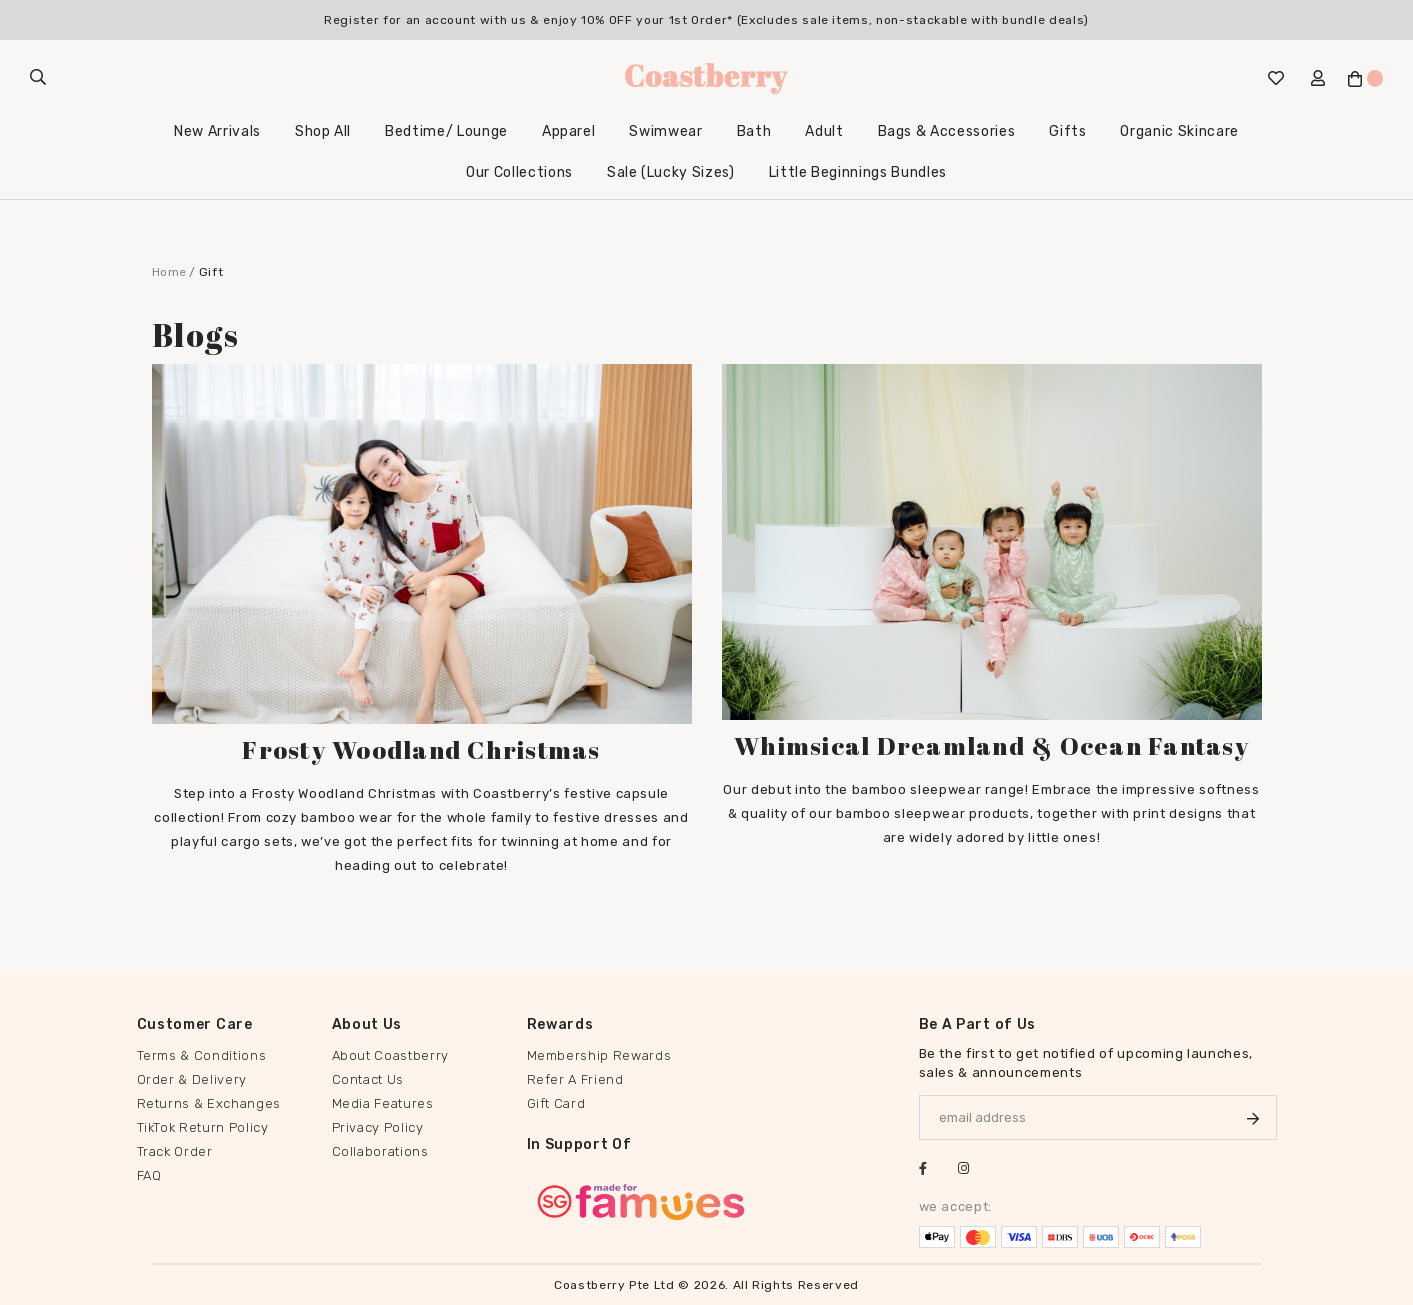  What do you see at coordinates (446, 131) in the screenshot?
I see `Bedtime/ Lounge` at bounding box center [446, 131].